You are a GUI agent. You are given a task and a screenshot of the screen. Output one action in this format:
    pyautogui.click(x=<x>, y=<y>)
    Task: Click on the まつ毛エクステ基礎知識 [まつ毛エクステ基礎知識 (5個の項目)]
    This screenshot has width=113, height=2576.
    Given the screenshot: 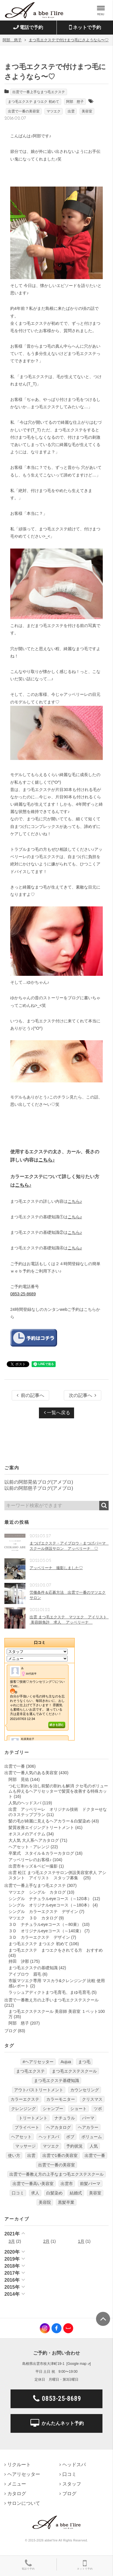 What is the action you would take?
    pyautogui.click(x=56, y=2080)
    